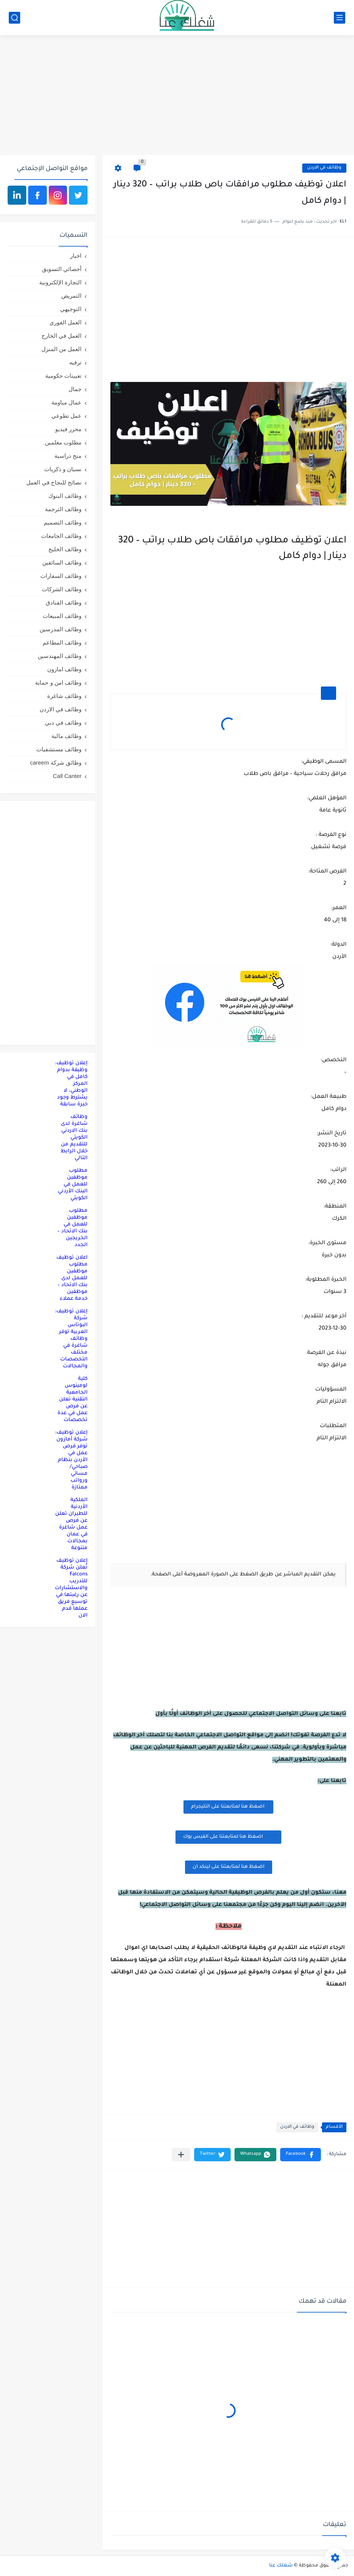 This screenshot has width=354, height=2576. Describe the element at coordinates (63, 442) in the screenshot. I see `مطلوب معلمين` at that location.